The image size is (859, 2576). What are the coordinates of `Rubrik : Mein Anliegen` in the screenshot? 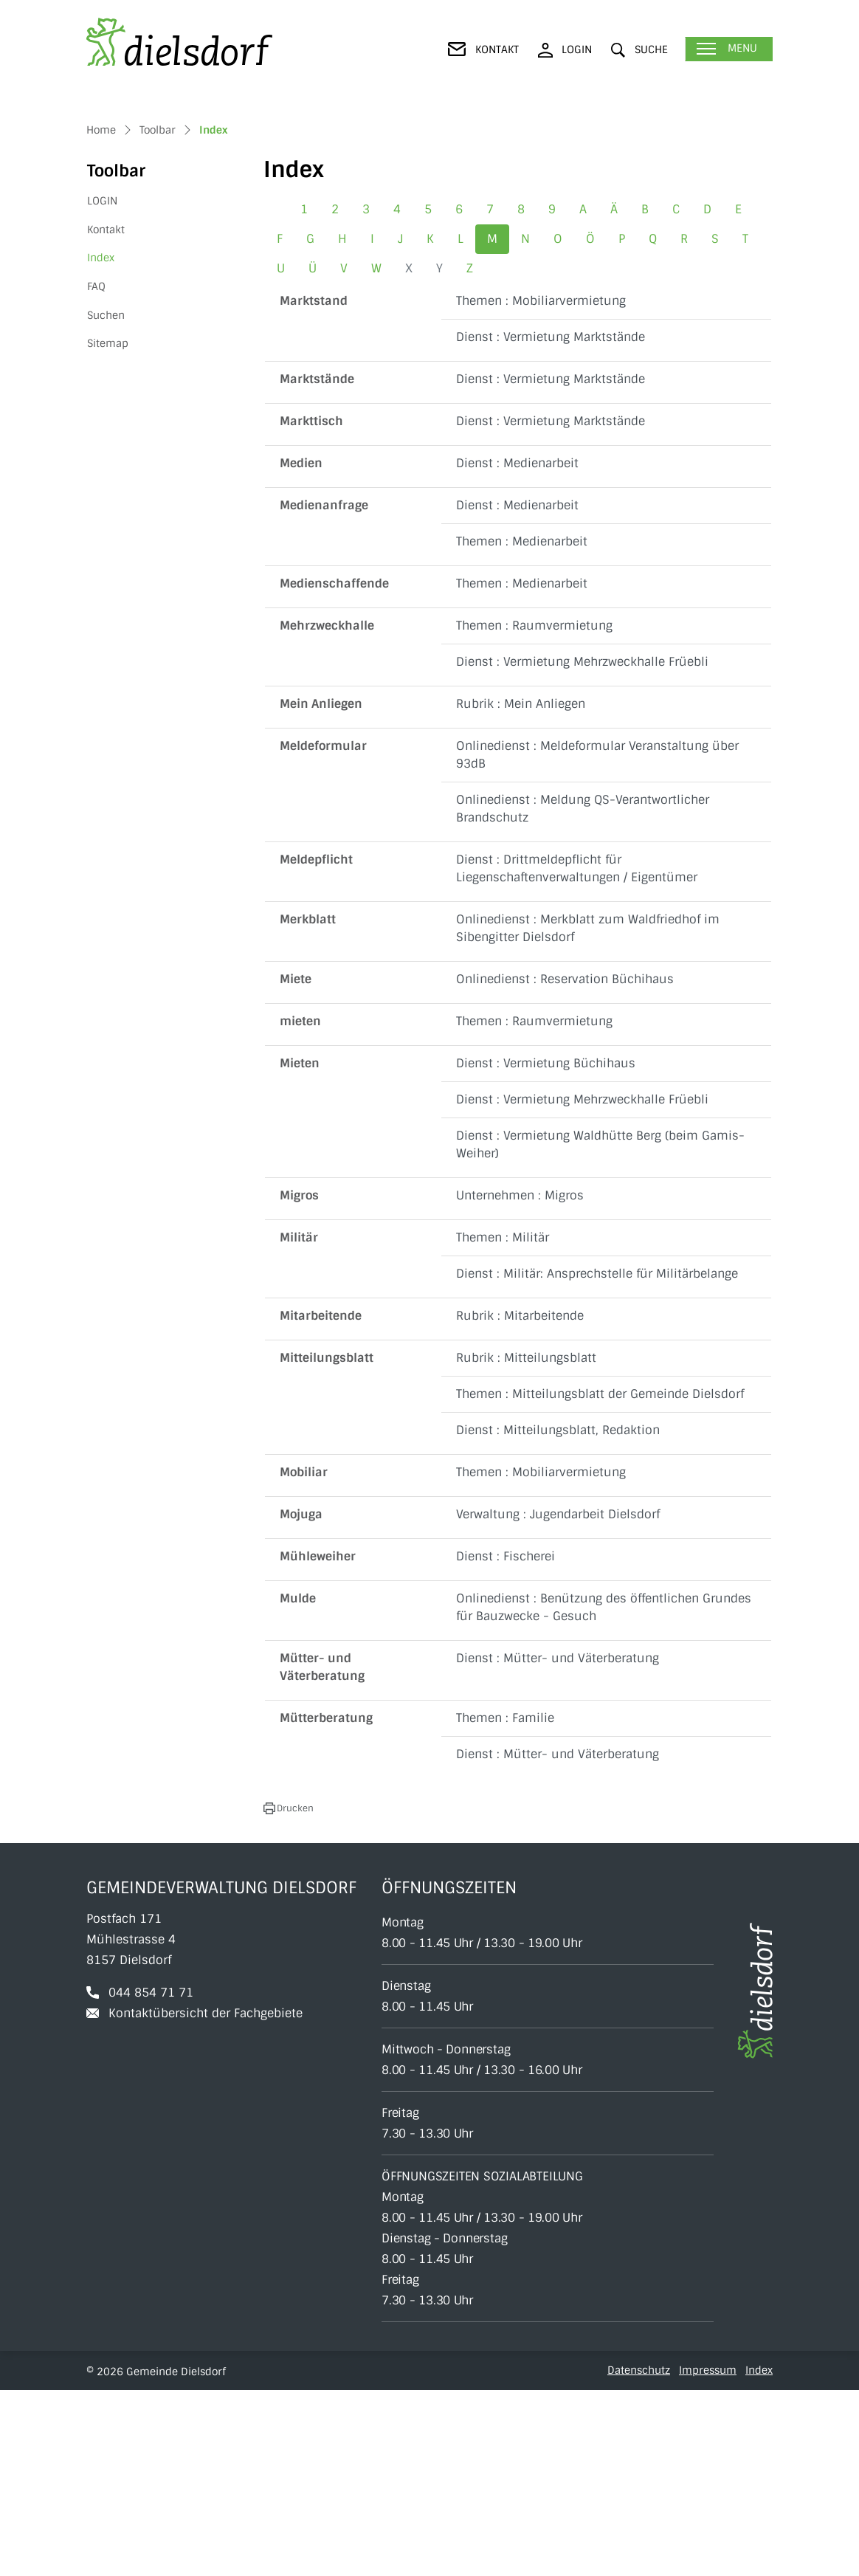 It's located at (520, 890).